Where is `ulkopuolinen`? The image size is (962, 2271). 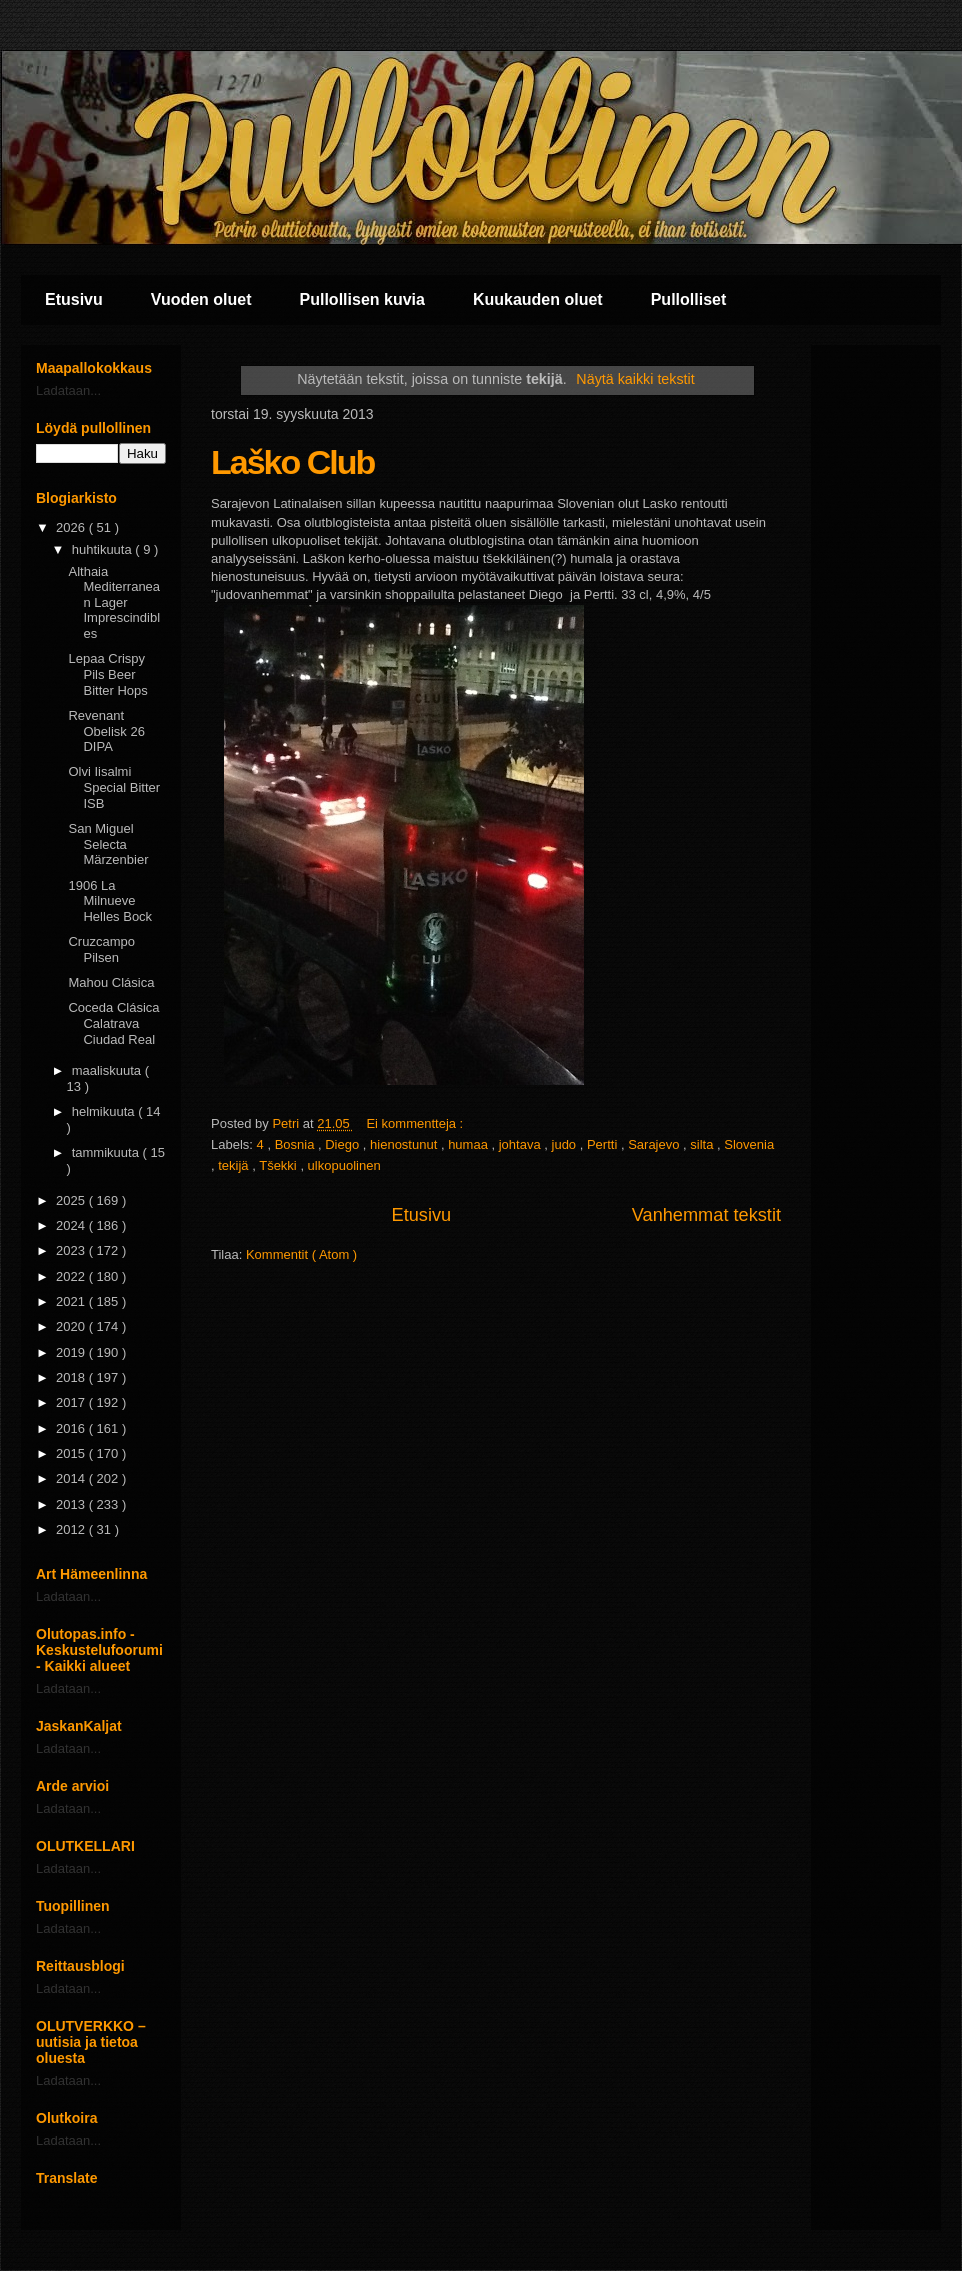 ulkopuolinen is located at coordinates (344, 1165).